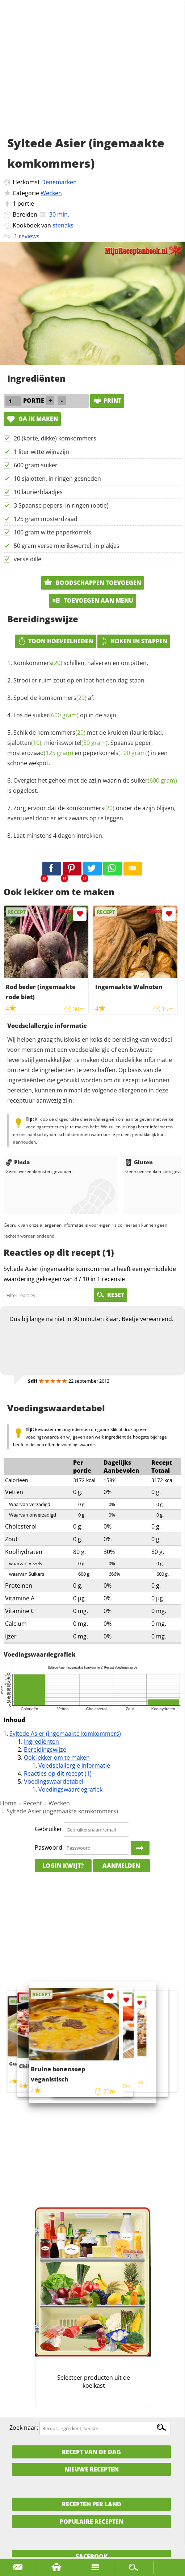  Describe the element at coordinates (57, 1757) in the screenshot. I see `Ook lekker om te maken` at that location.